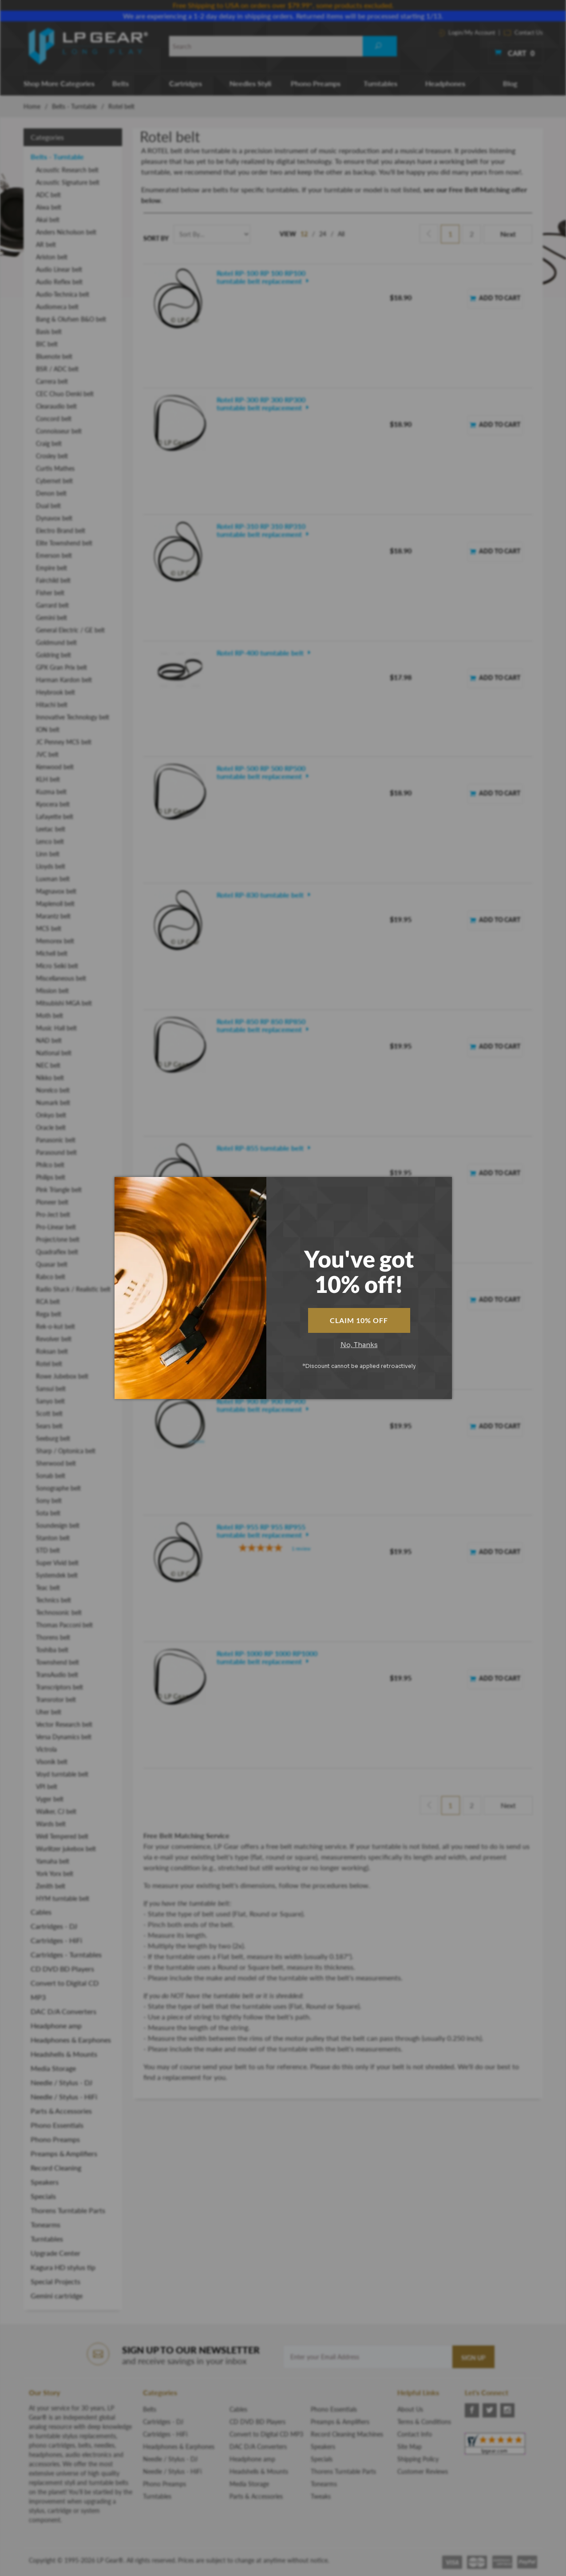  What do you see at coordinates (53, 804) in the screenshot?
I see `Kyocera belt` at bounding box center [53, 804].